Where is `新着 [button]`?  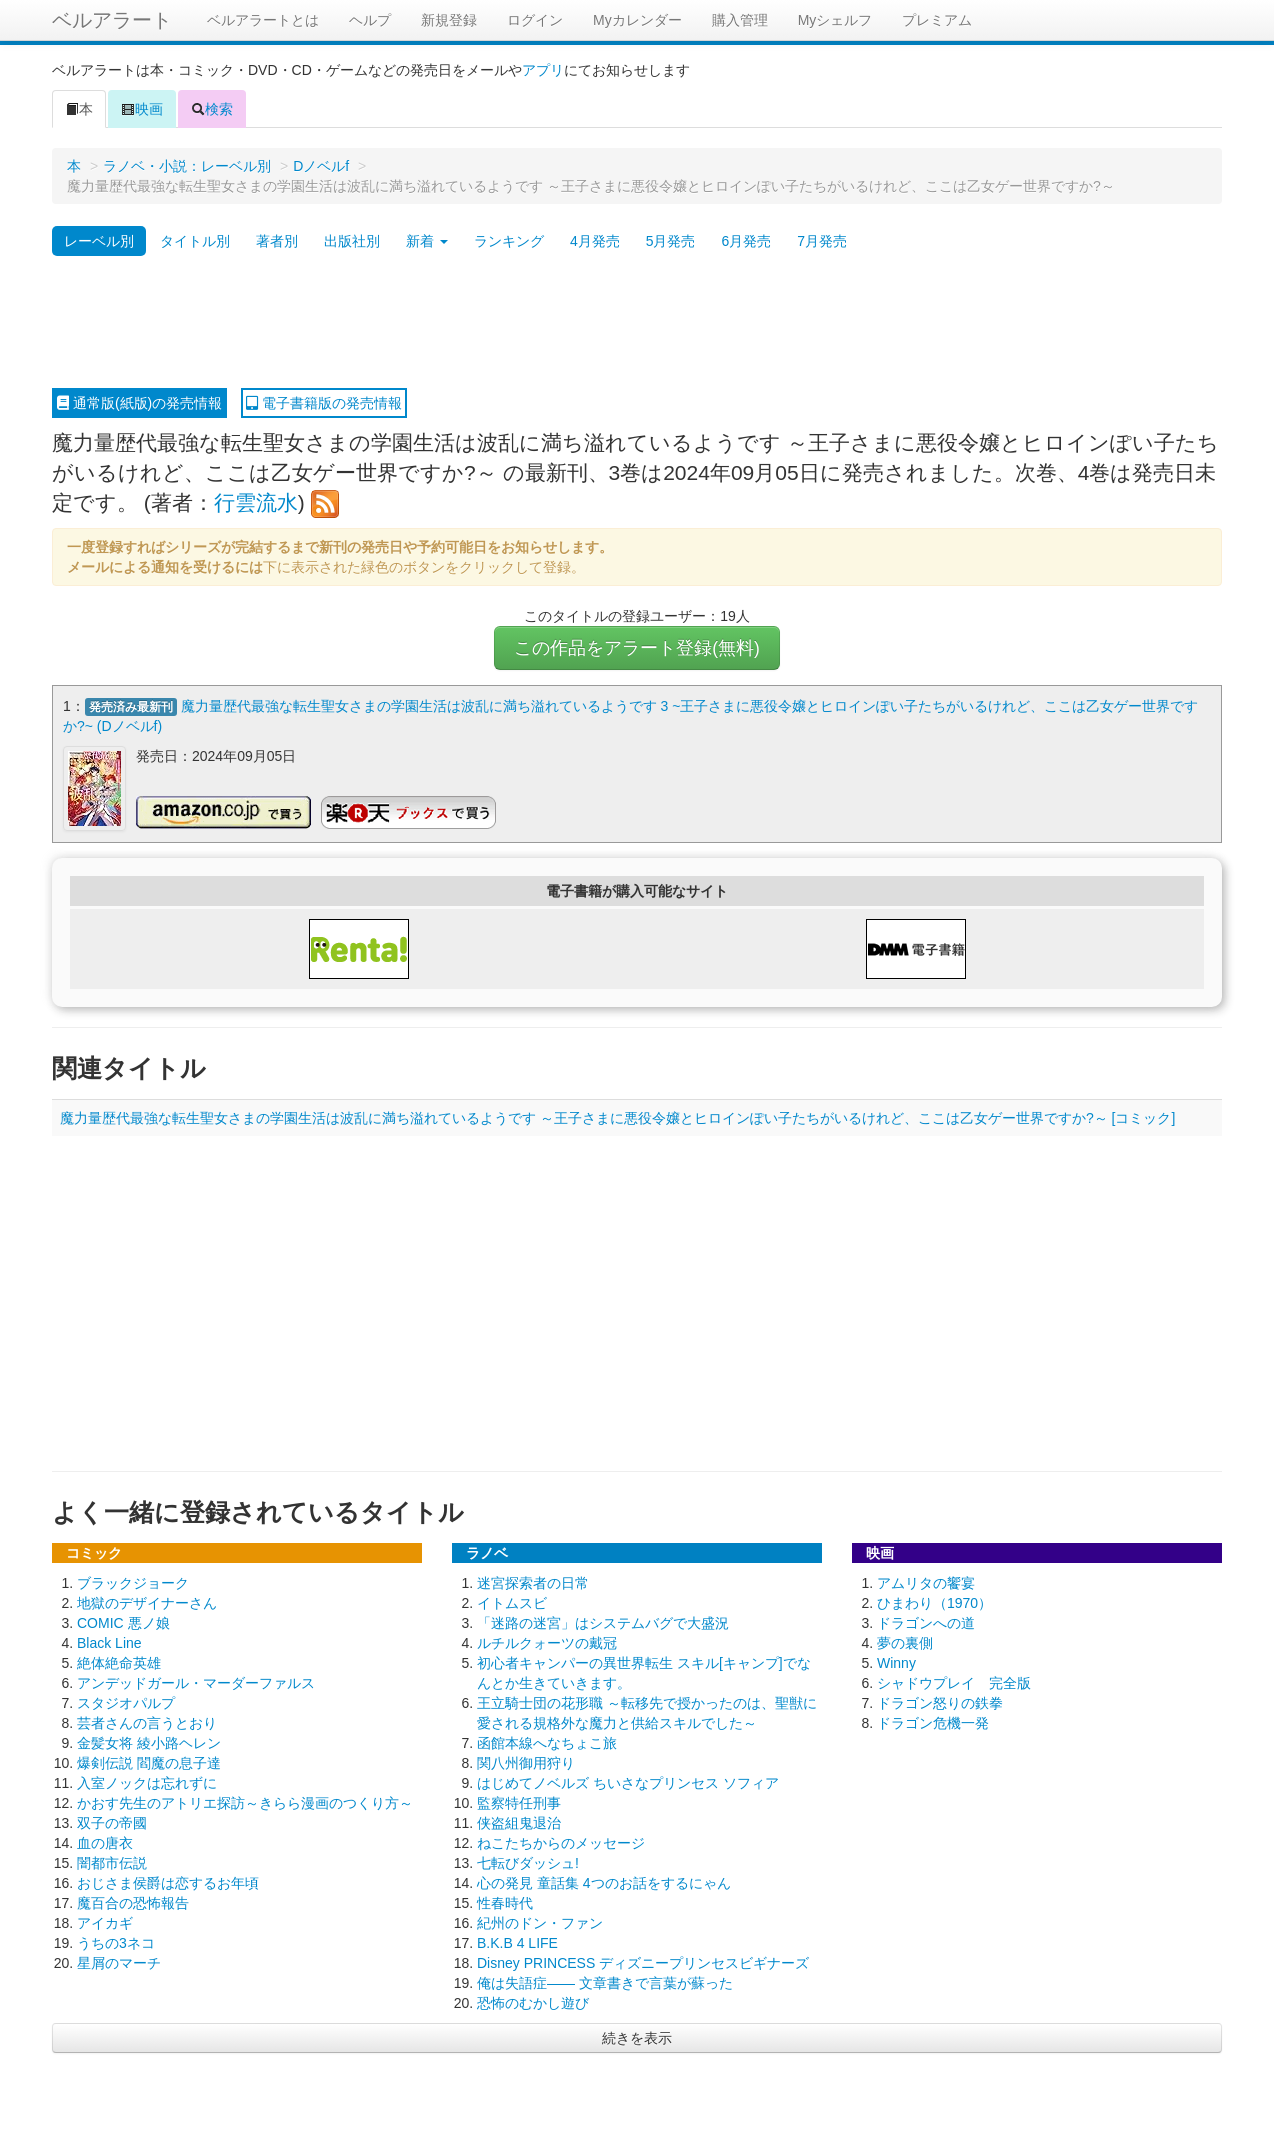 新着 [button] is located at coordinates (427, 241).